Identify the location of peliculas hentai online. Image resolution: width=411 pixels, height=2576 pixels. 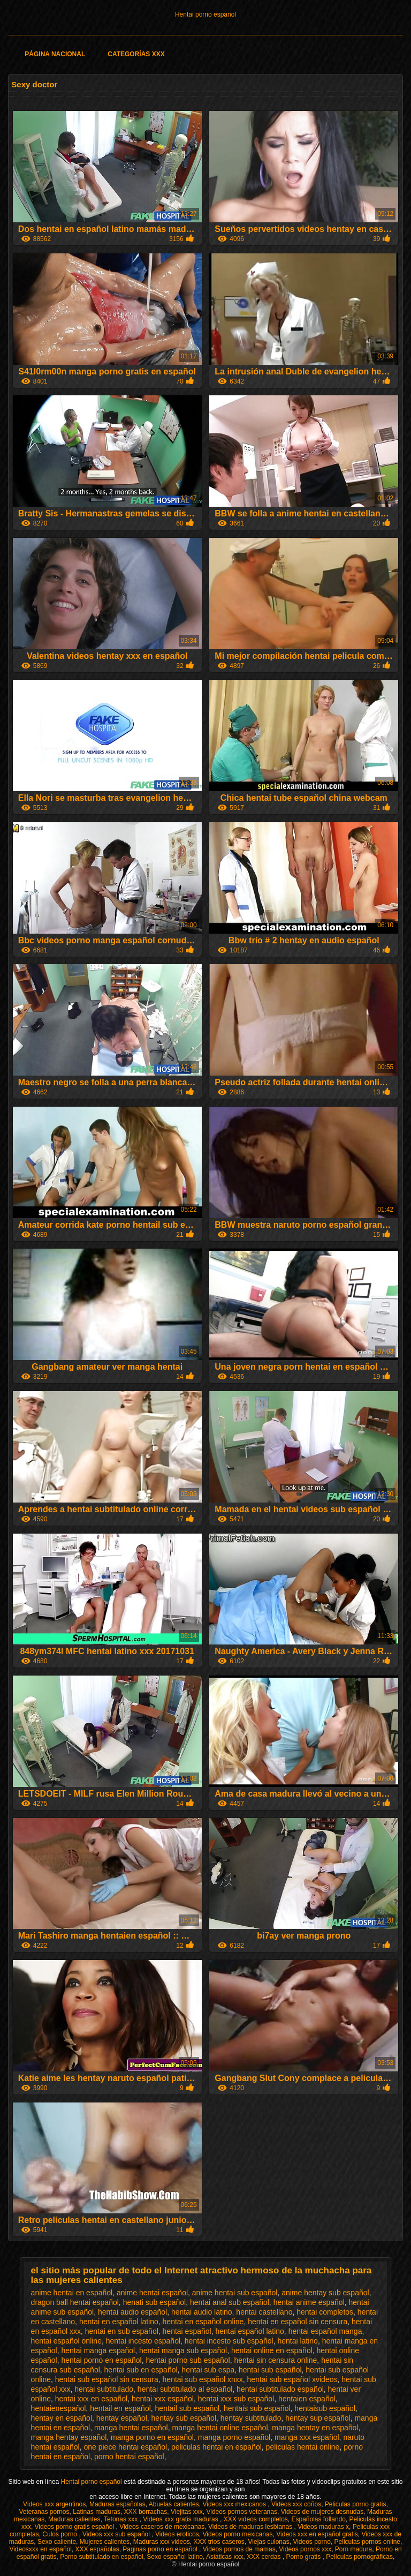
(303, 2447).